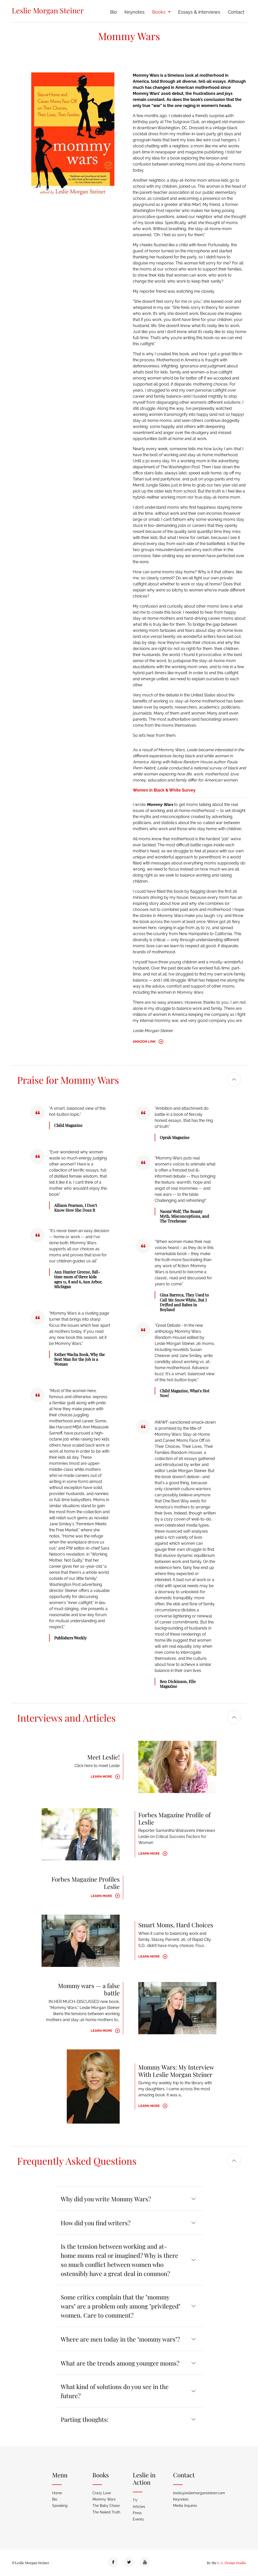 Image resolution: width=258 pixels, height=2576 pixels. Describe the element at coordinates (84, 2419) in the screenshot. I see `Parting thoughts:` at that location.